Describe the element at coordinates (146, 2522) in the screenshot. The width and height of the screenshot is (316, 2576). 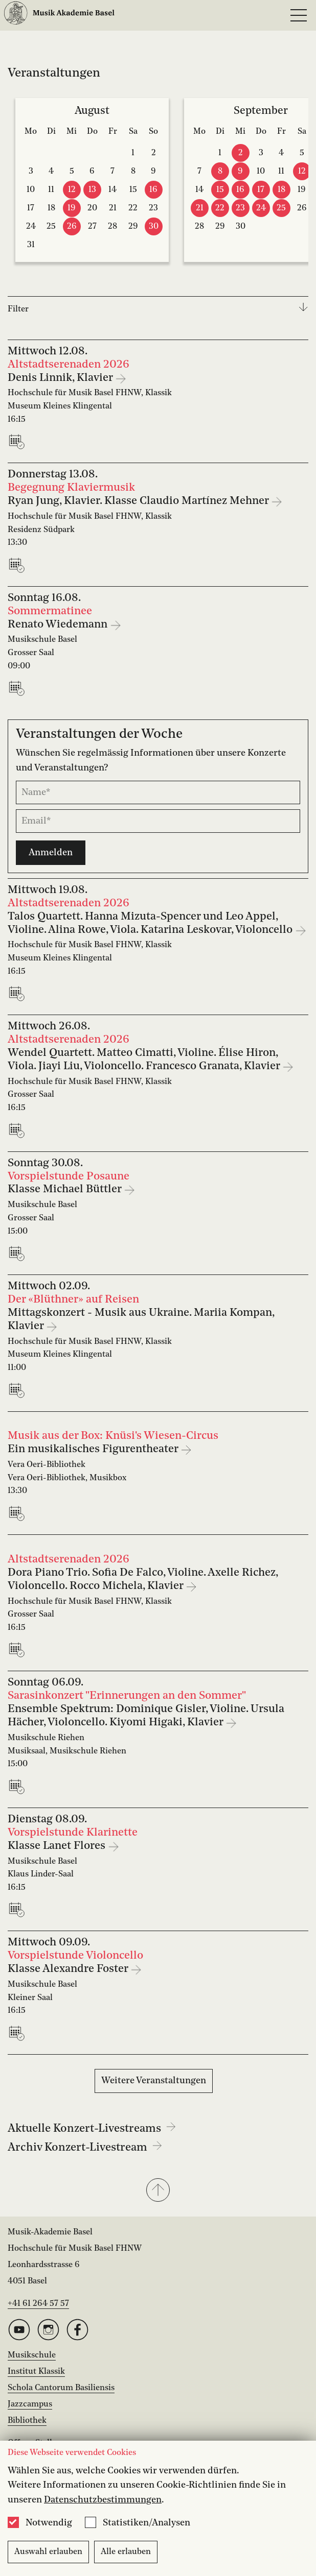
I see `Statistiken/Analysen` at that location.